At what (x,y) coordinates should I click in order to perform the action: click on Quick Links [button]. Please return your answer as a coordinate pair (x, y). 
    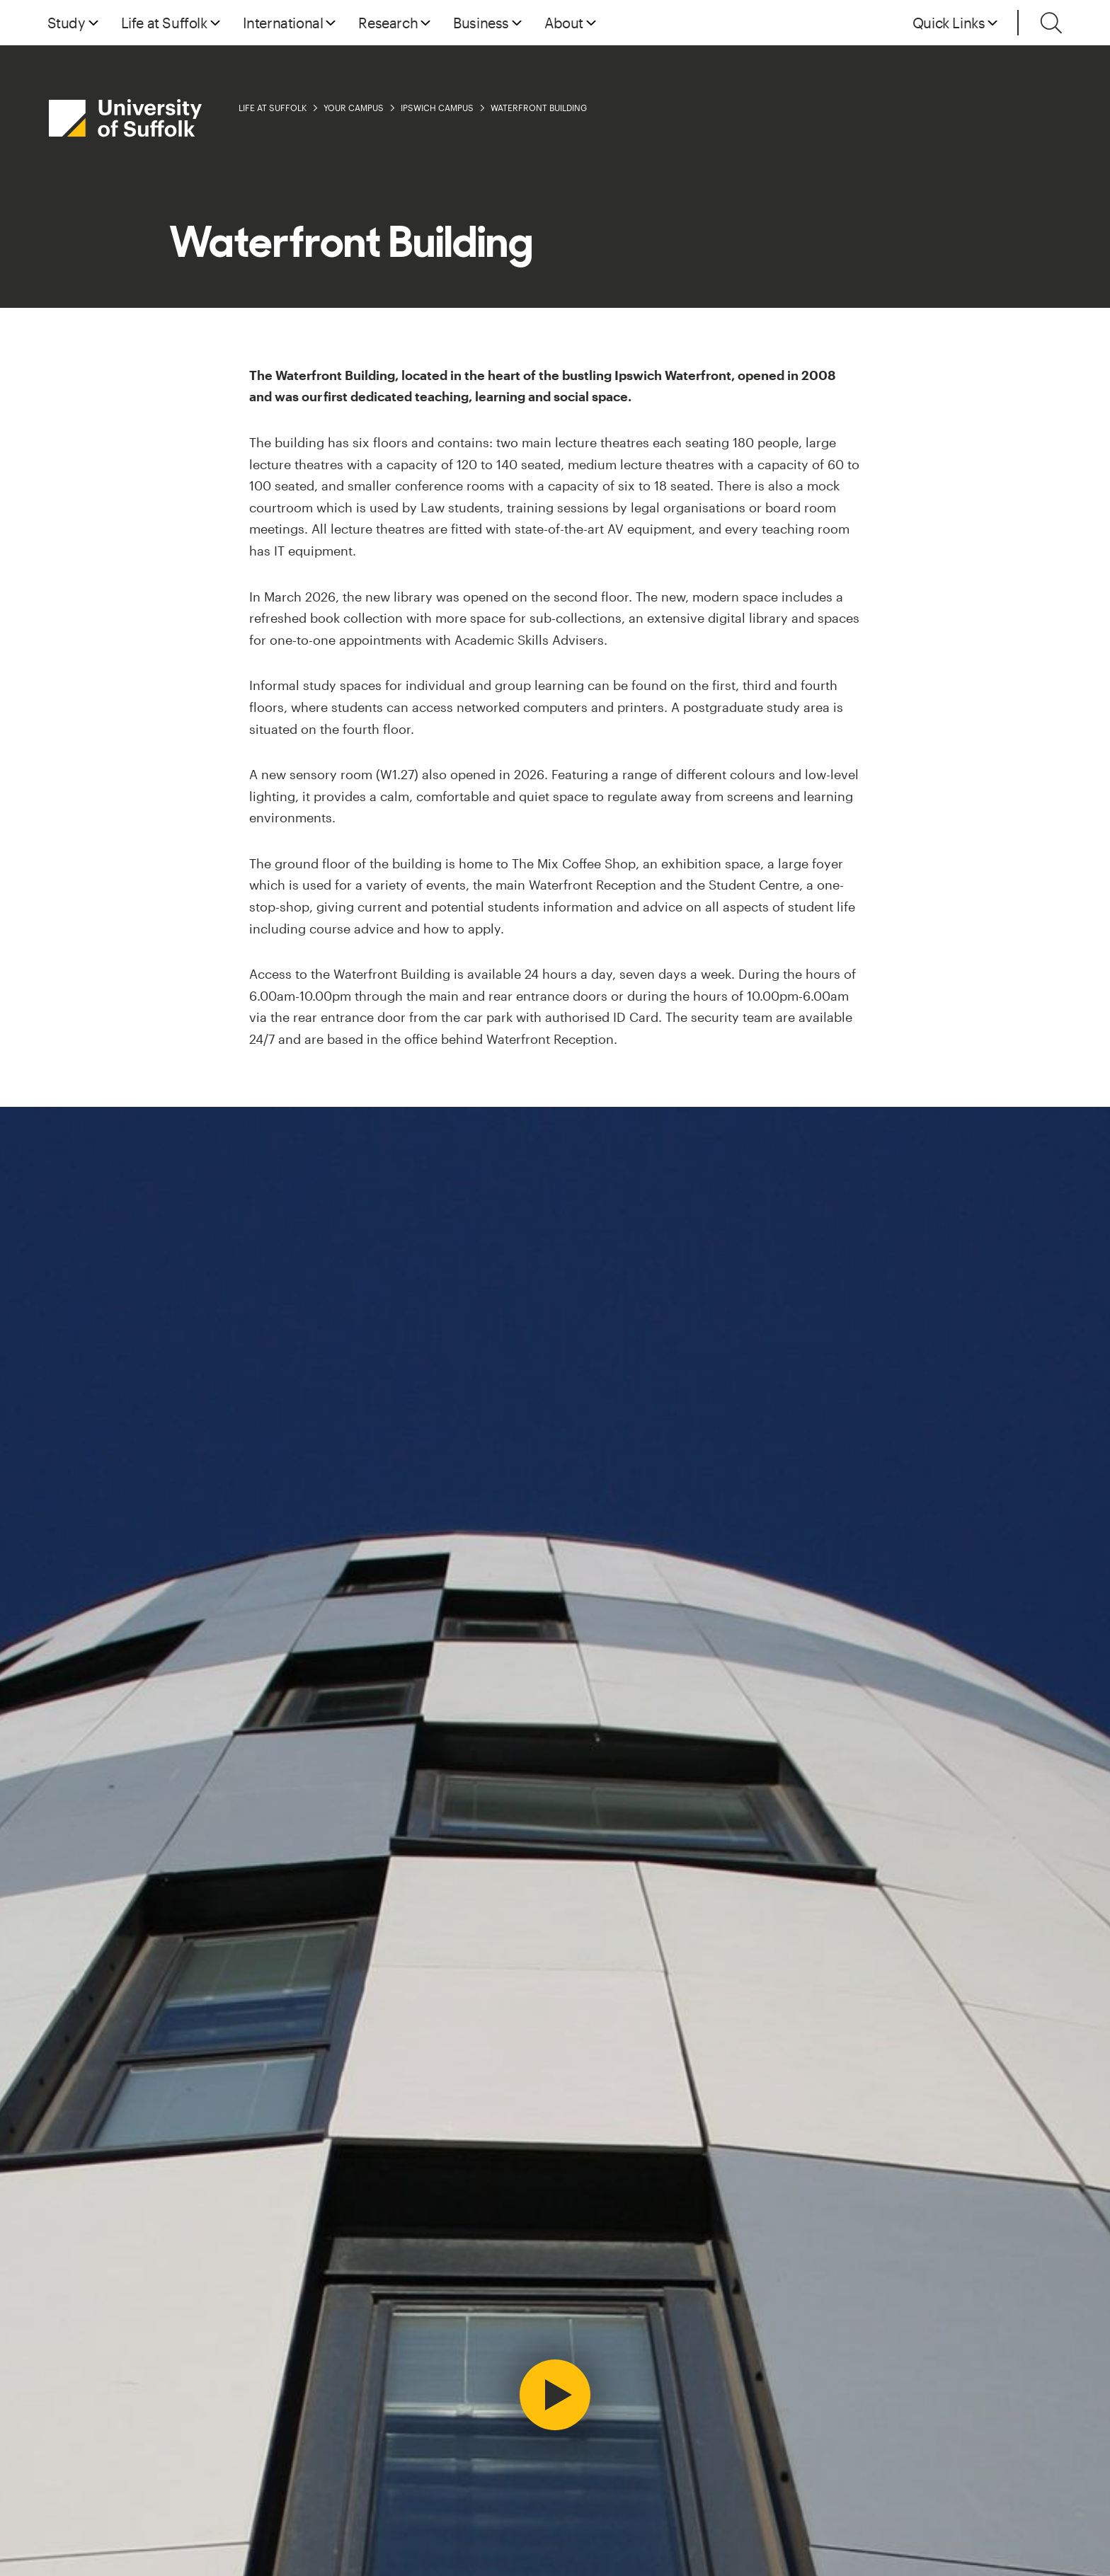
    Looking at the image, I should click on (948, 22).